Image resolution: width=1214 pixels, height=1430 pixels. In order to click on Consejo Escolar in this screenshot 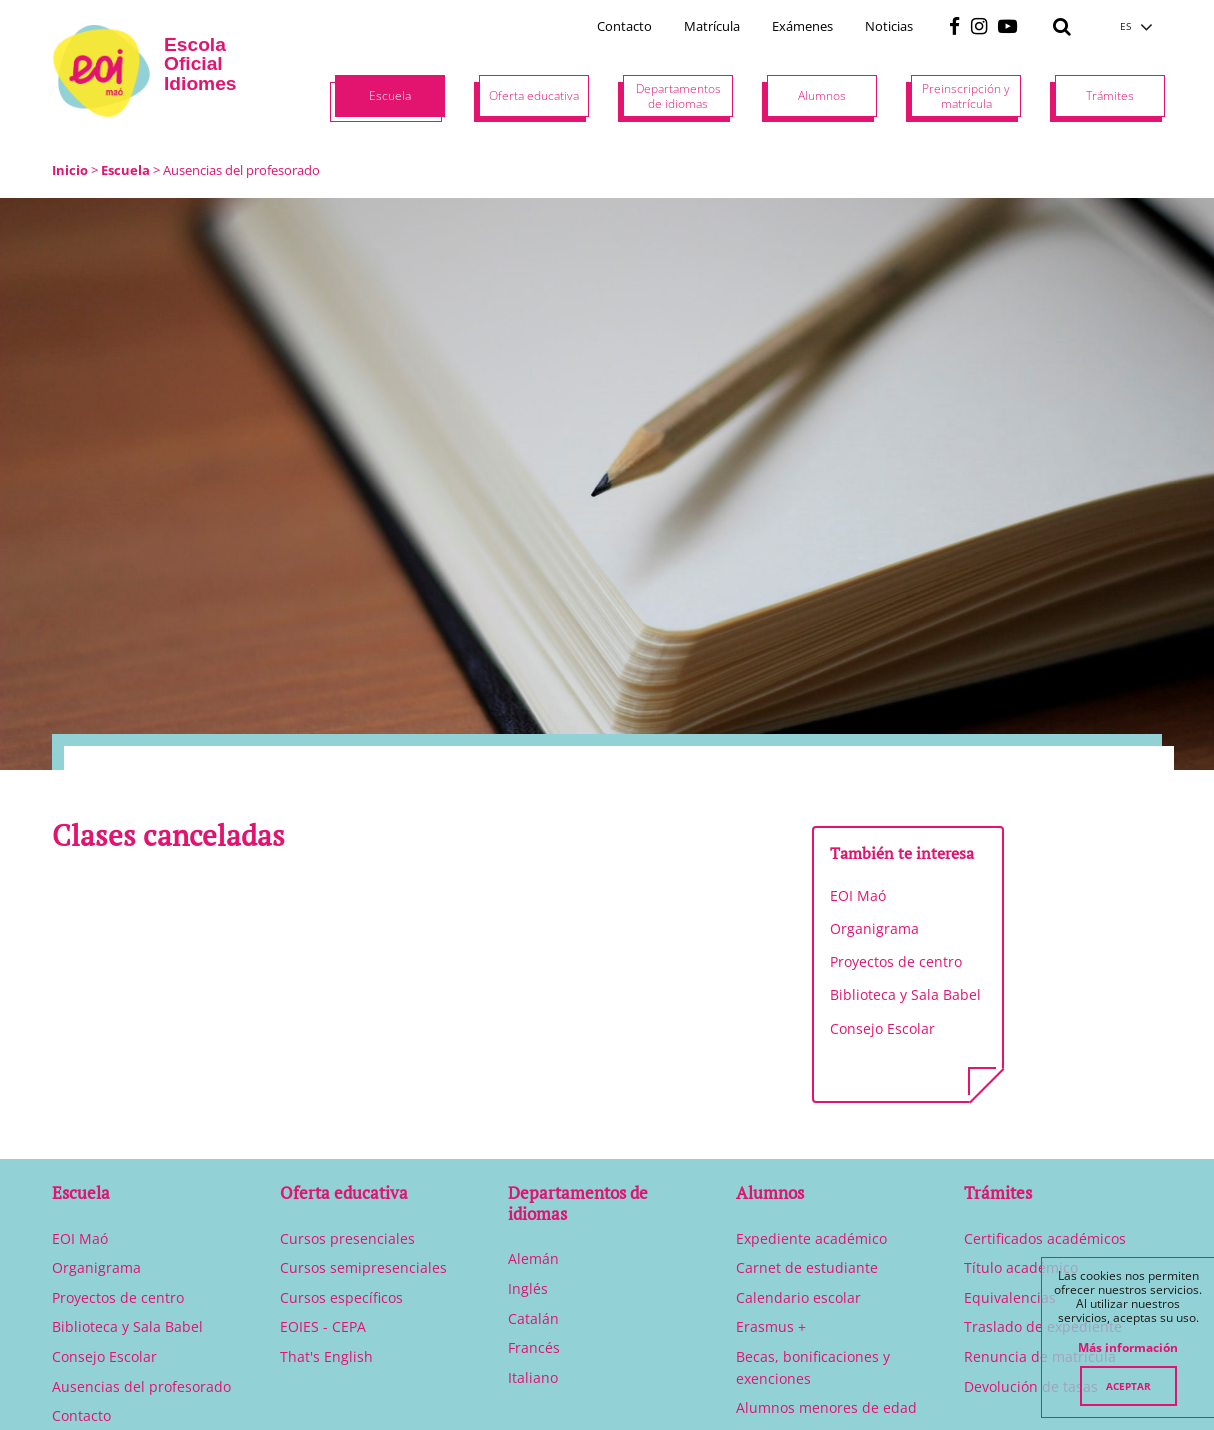, I will do `click(882, 1028)`.